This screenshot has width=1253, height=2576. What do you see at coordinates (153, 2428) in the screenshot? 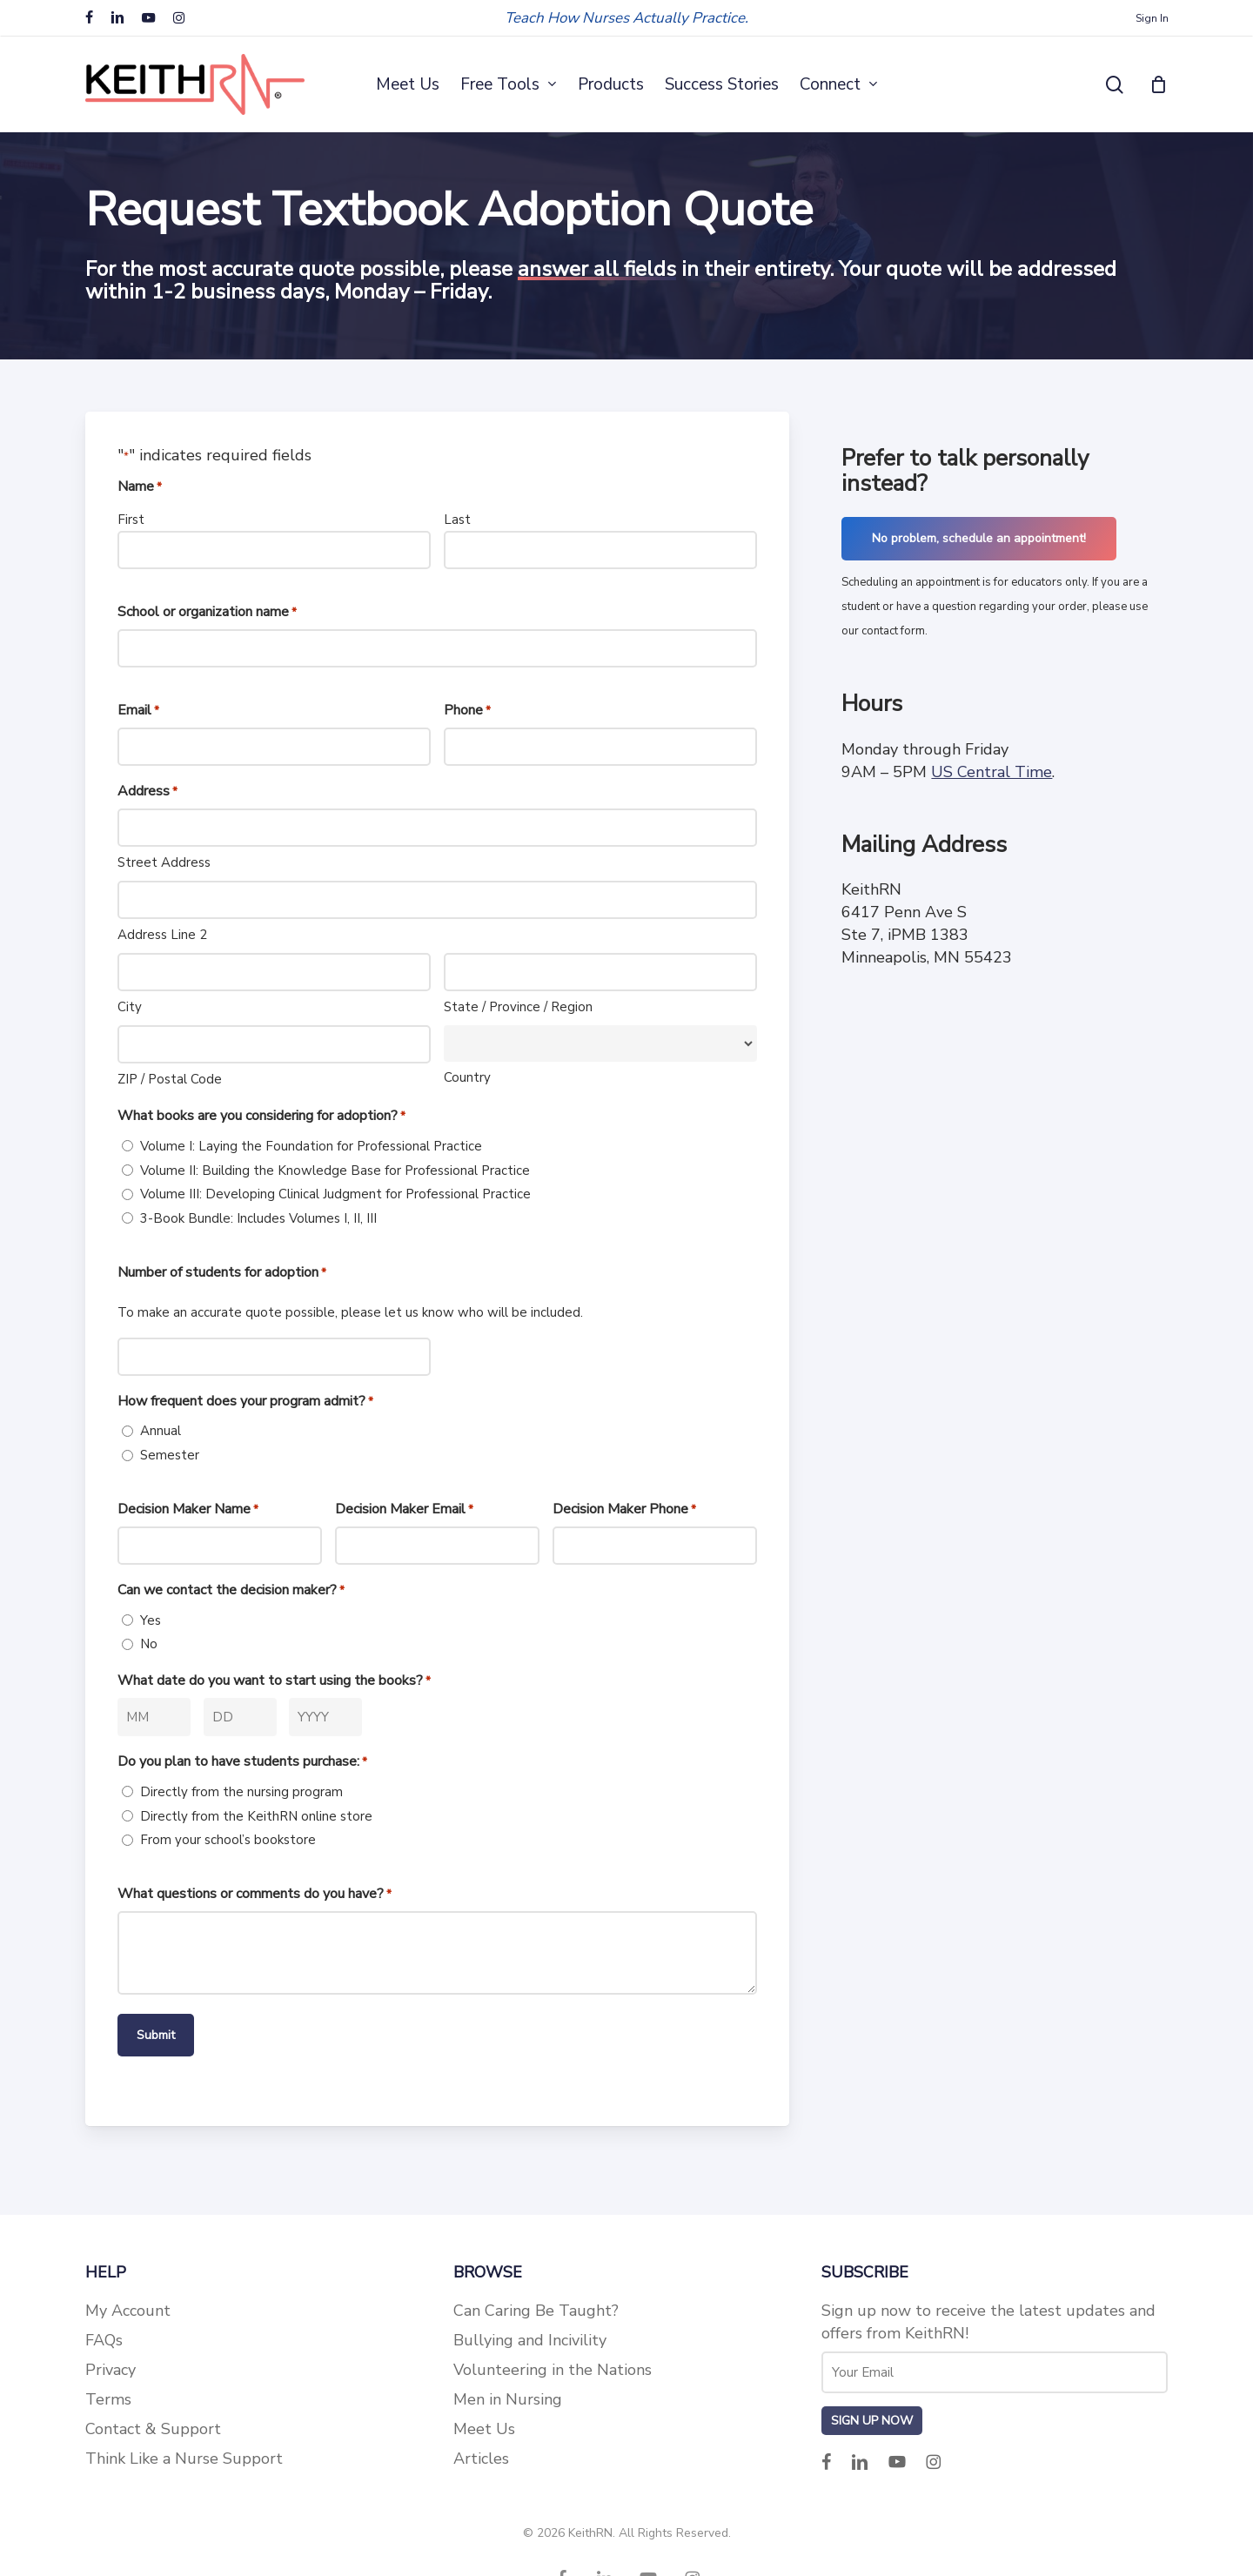
I see `Contact & Support` at bounding box center [153, 2428].